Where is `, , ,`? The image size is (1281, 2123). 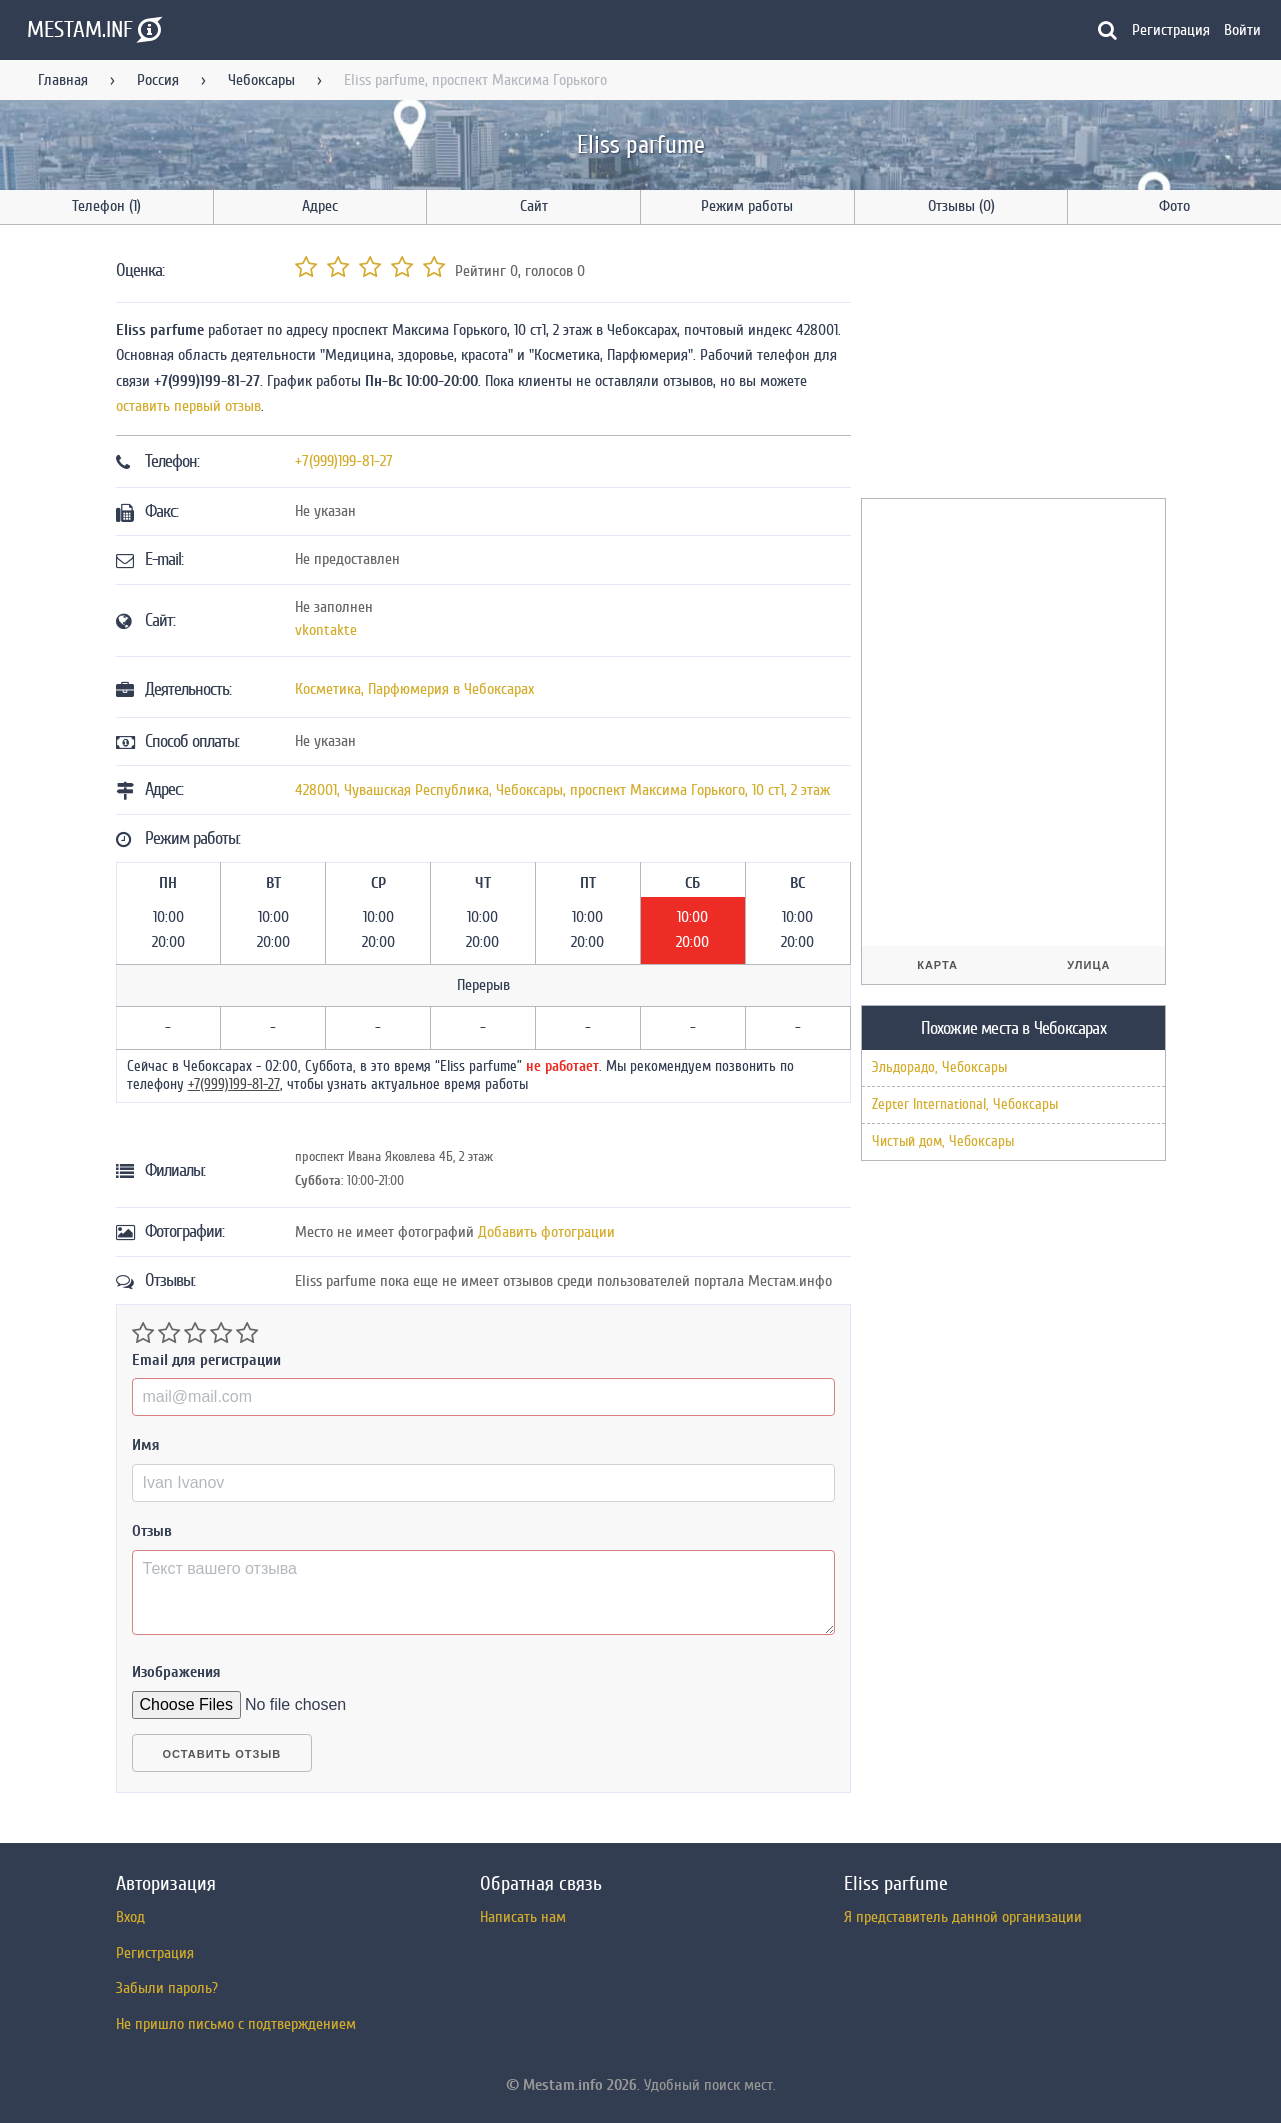 , , , is located at coordinates (562, 790).